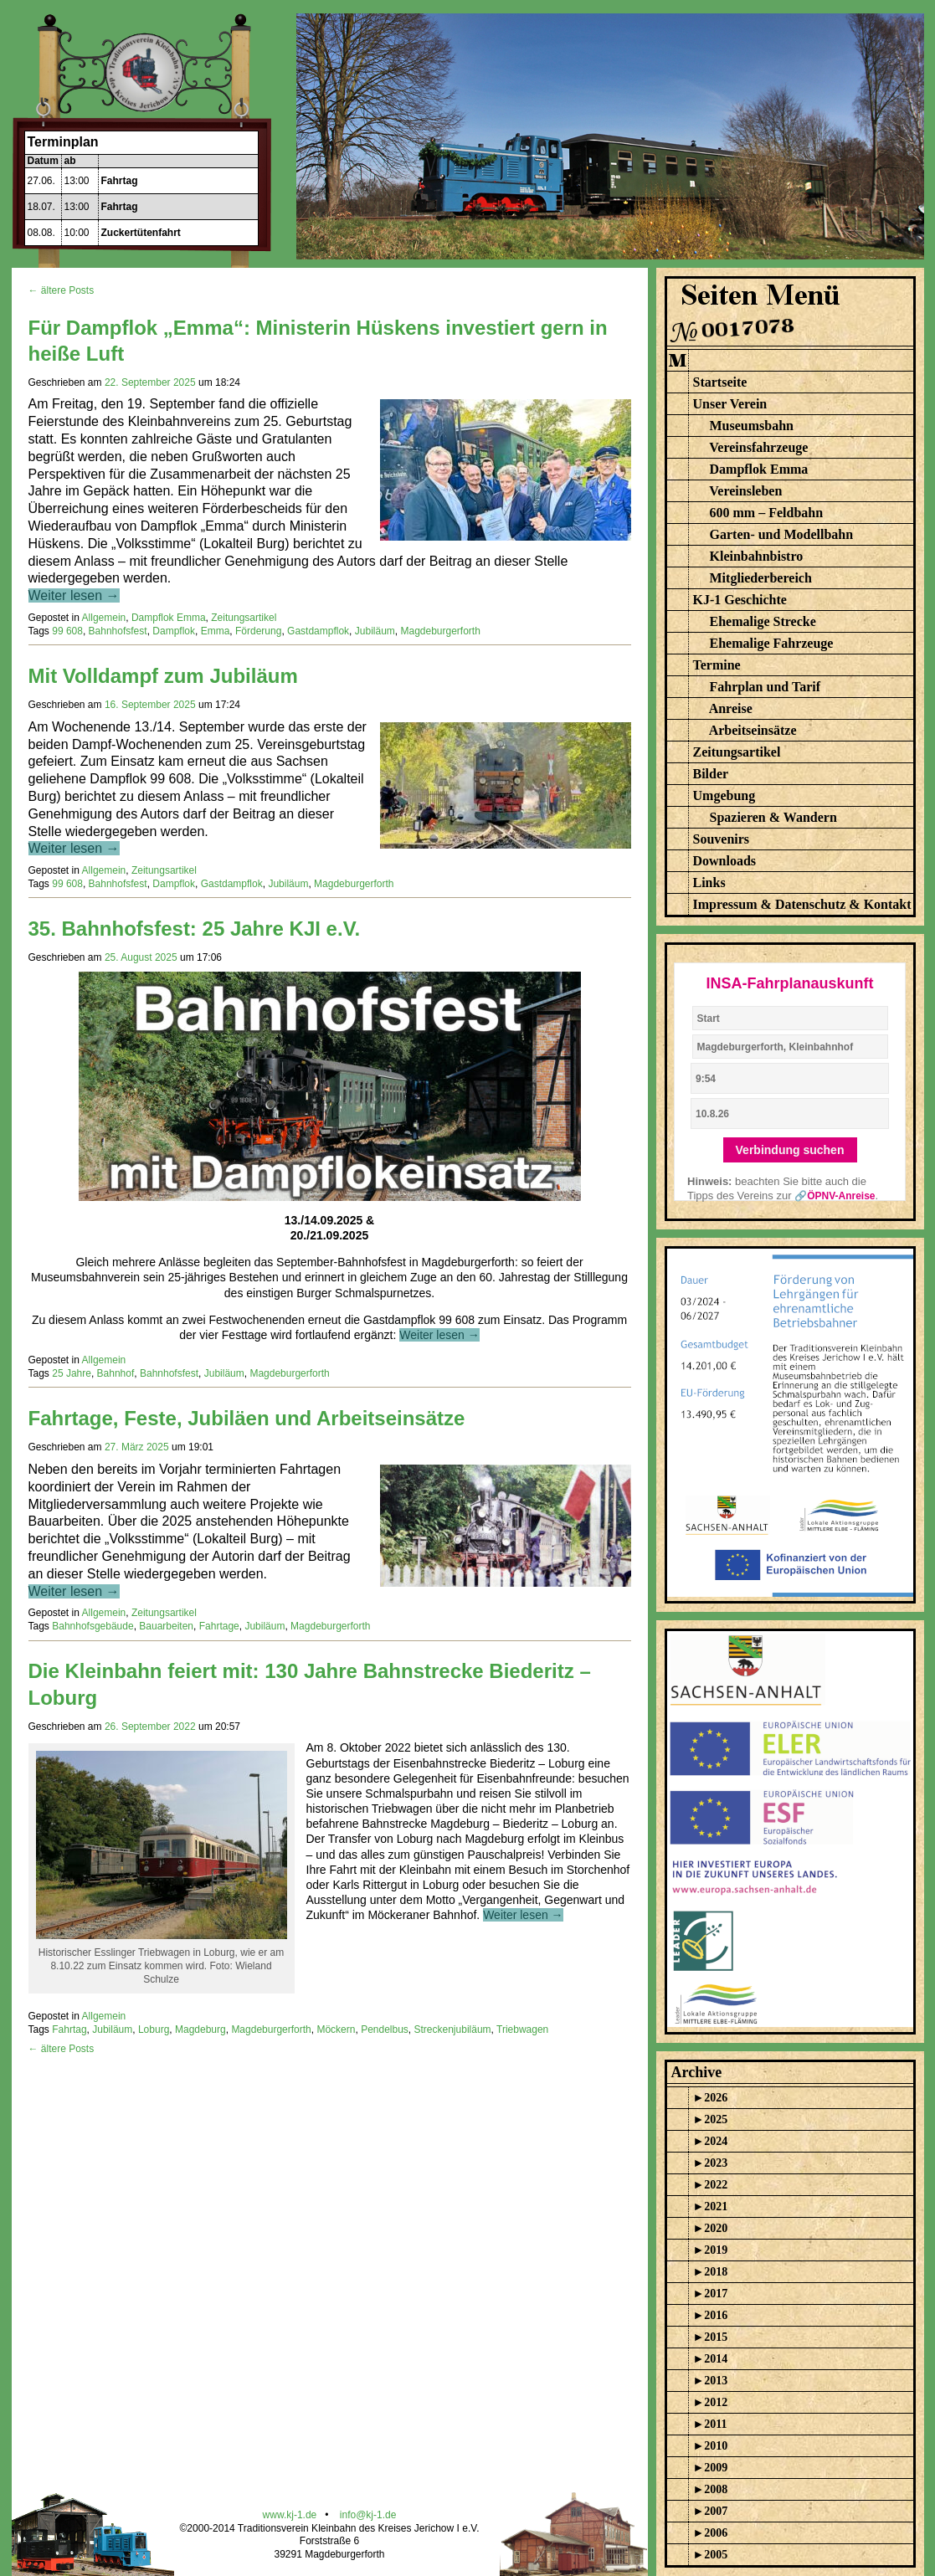  Describe the element at coordinates (721, 839) in the screenshot. I see `Souvenirs` at that location.